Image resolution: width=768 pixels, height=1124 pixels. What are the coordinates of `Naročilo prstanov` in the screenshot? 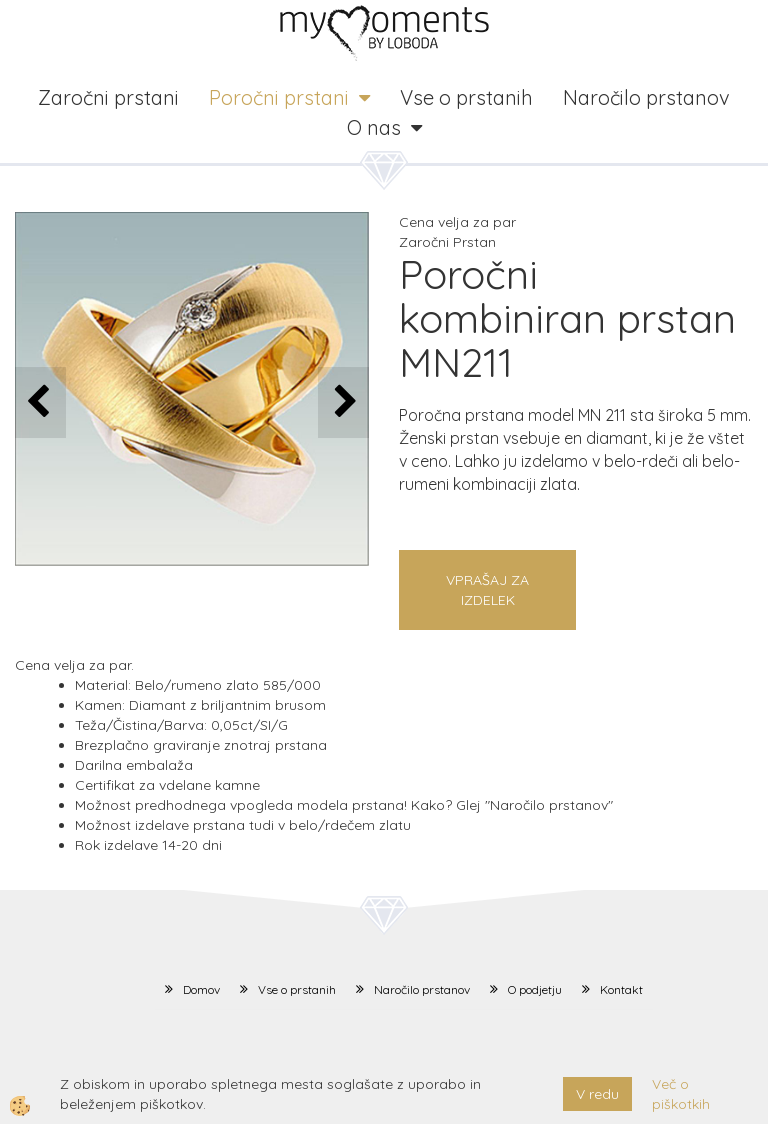 It's located at (646, 97).